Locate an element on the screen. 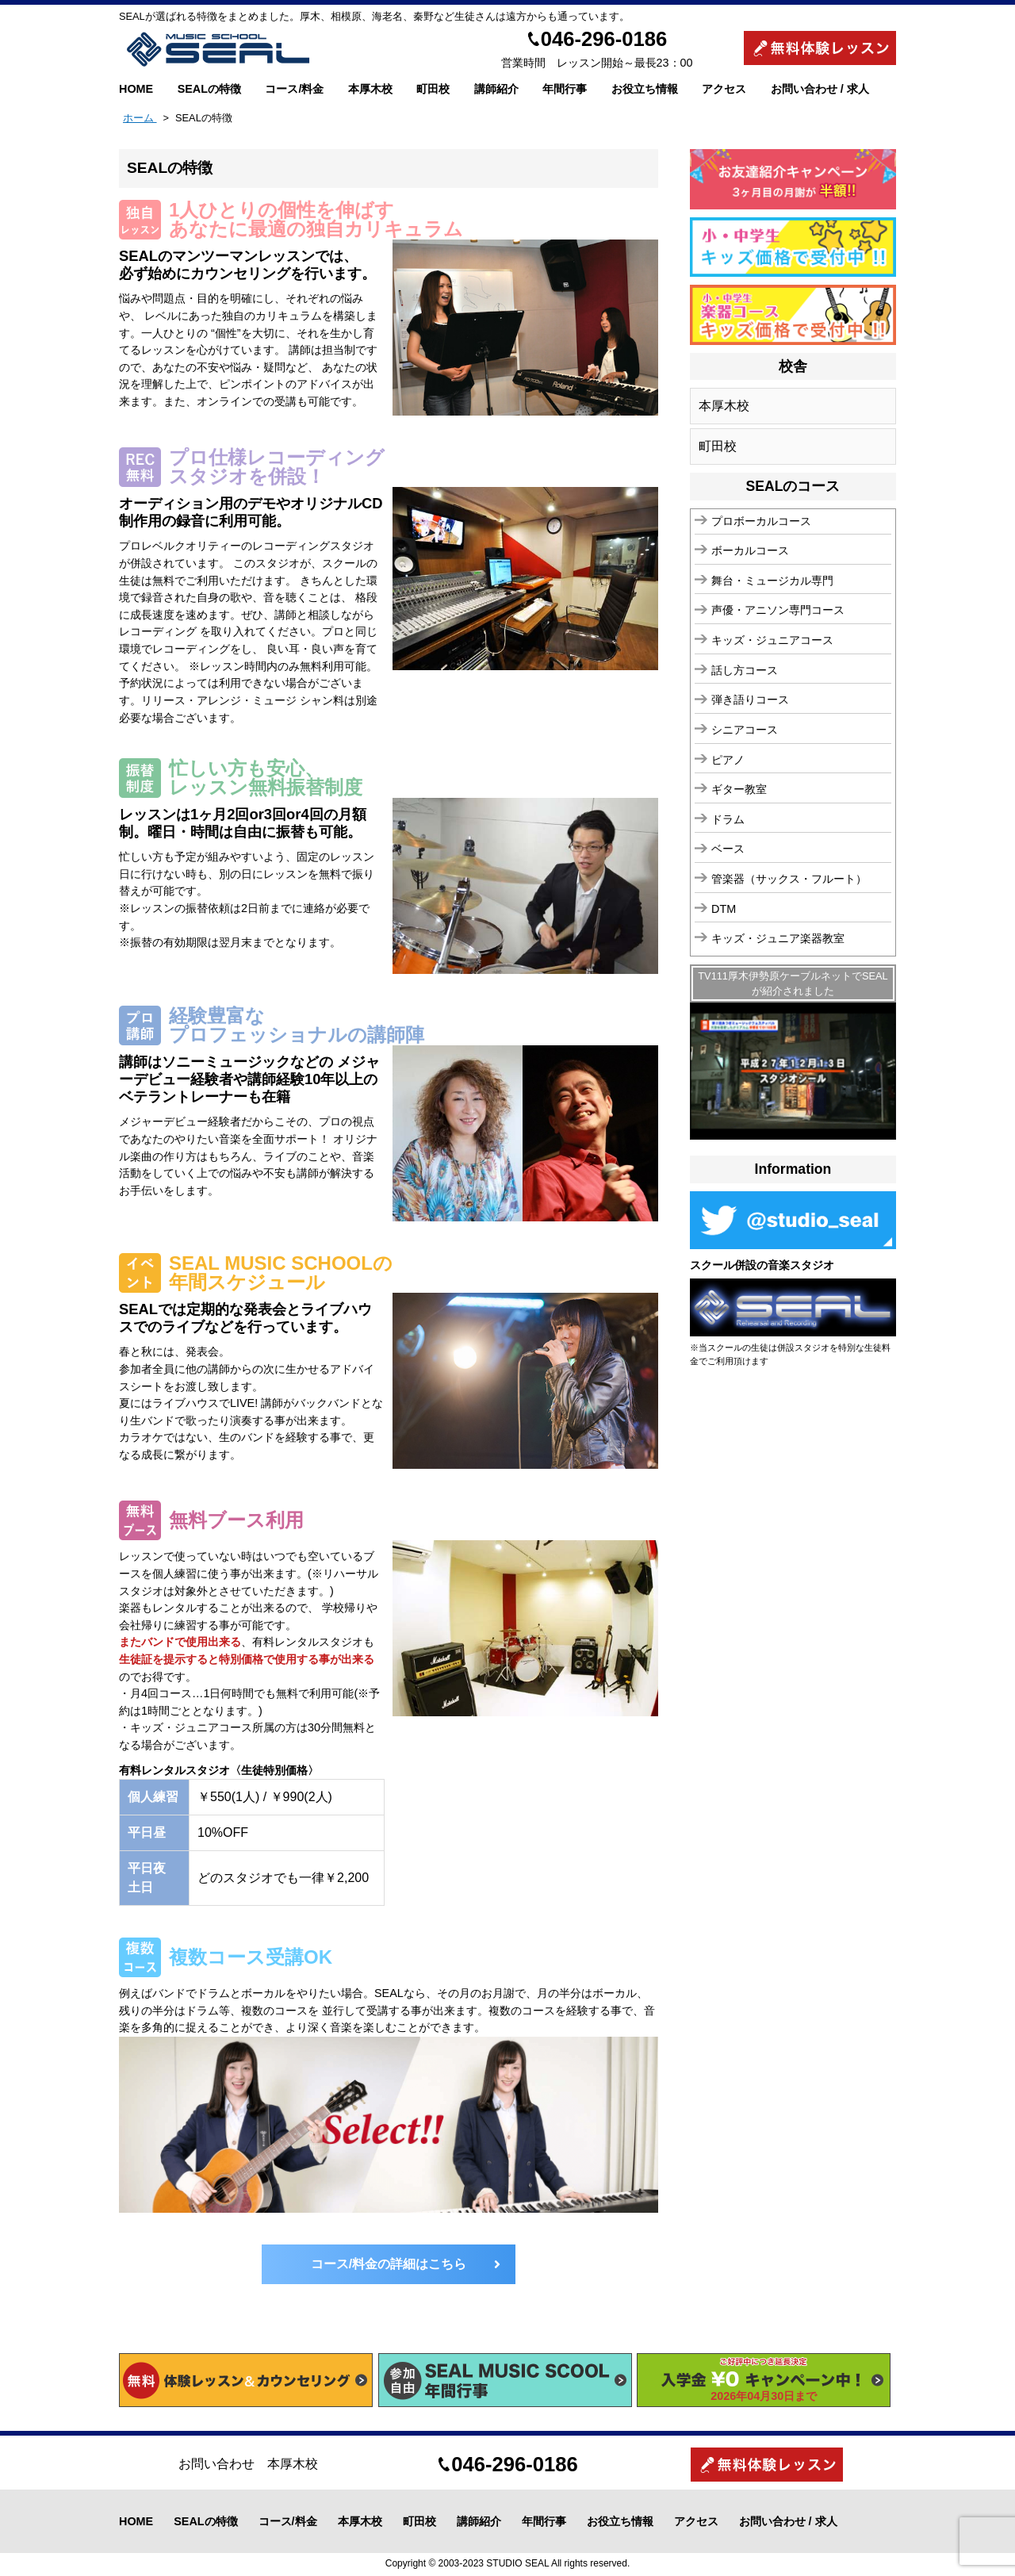 The width and height of the screenshot is (1015, 2576). 講師紹介 is located at coordinates (496, 88).